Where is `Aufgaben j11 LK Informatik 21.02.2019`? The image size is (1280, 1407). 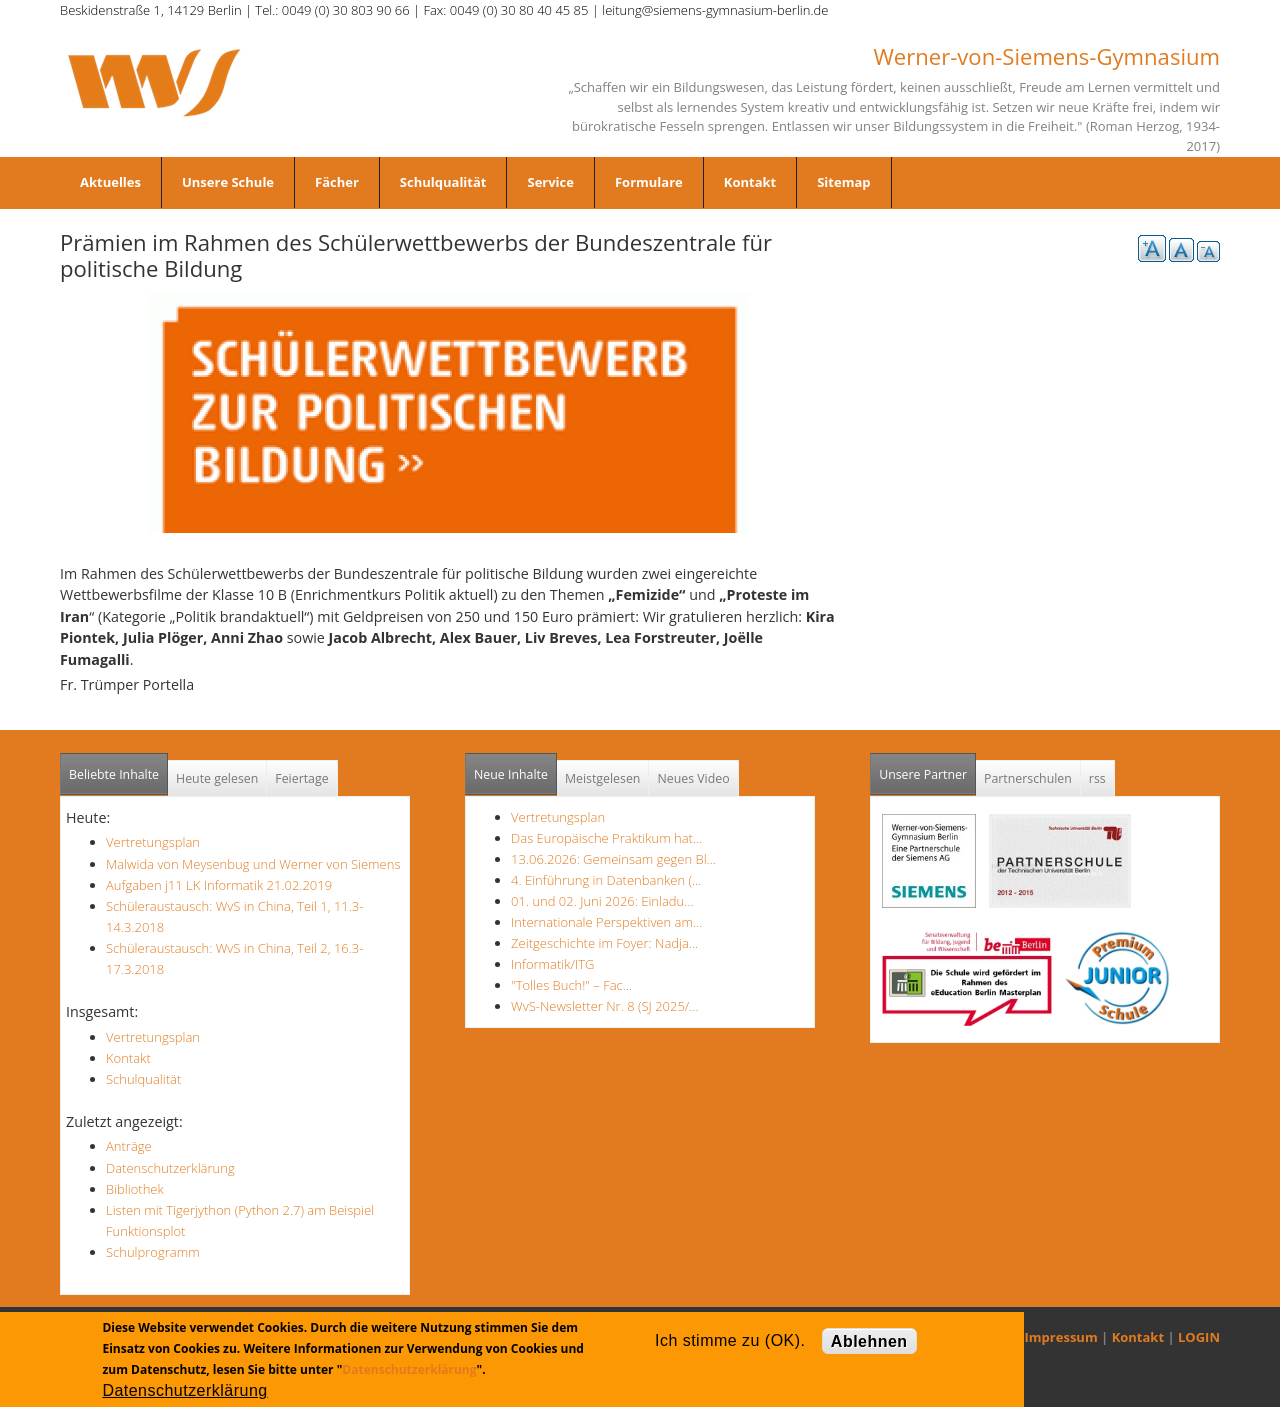
Aufgaben j11 LK Informatik 21.02.2019 is located at coordinates (219, 885).